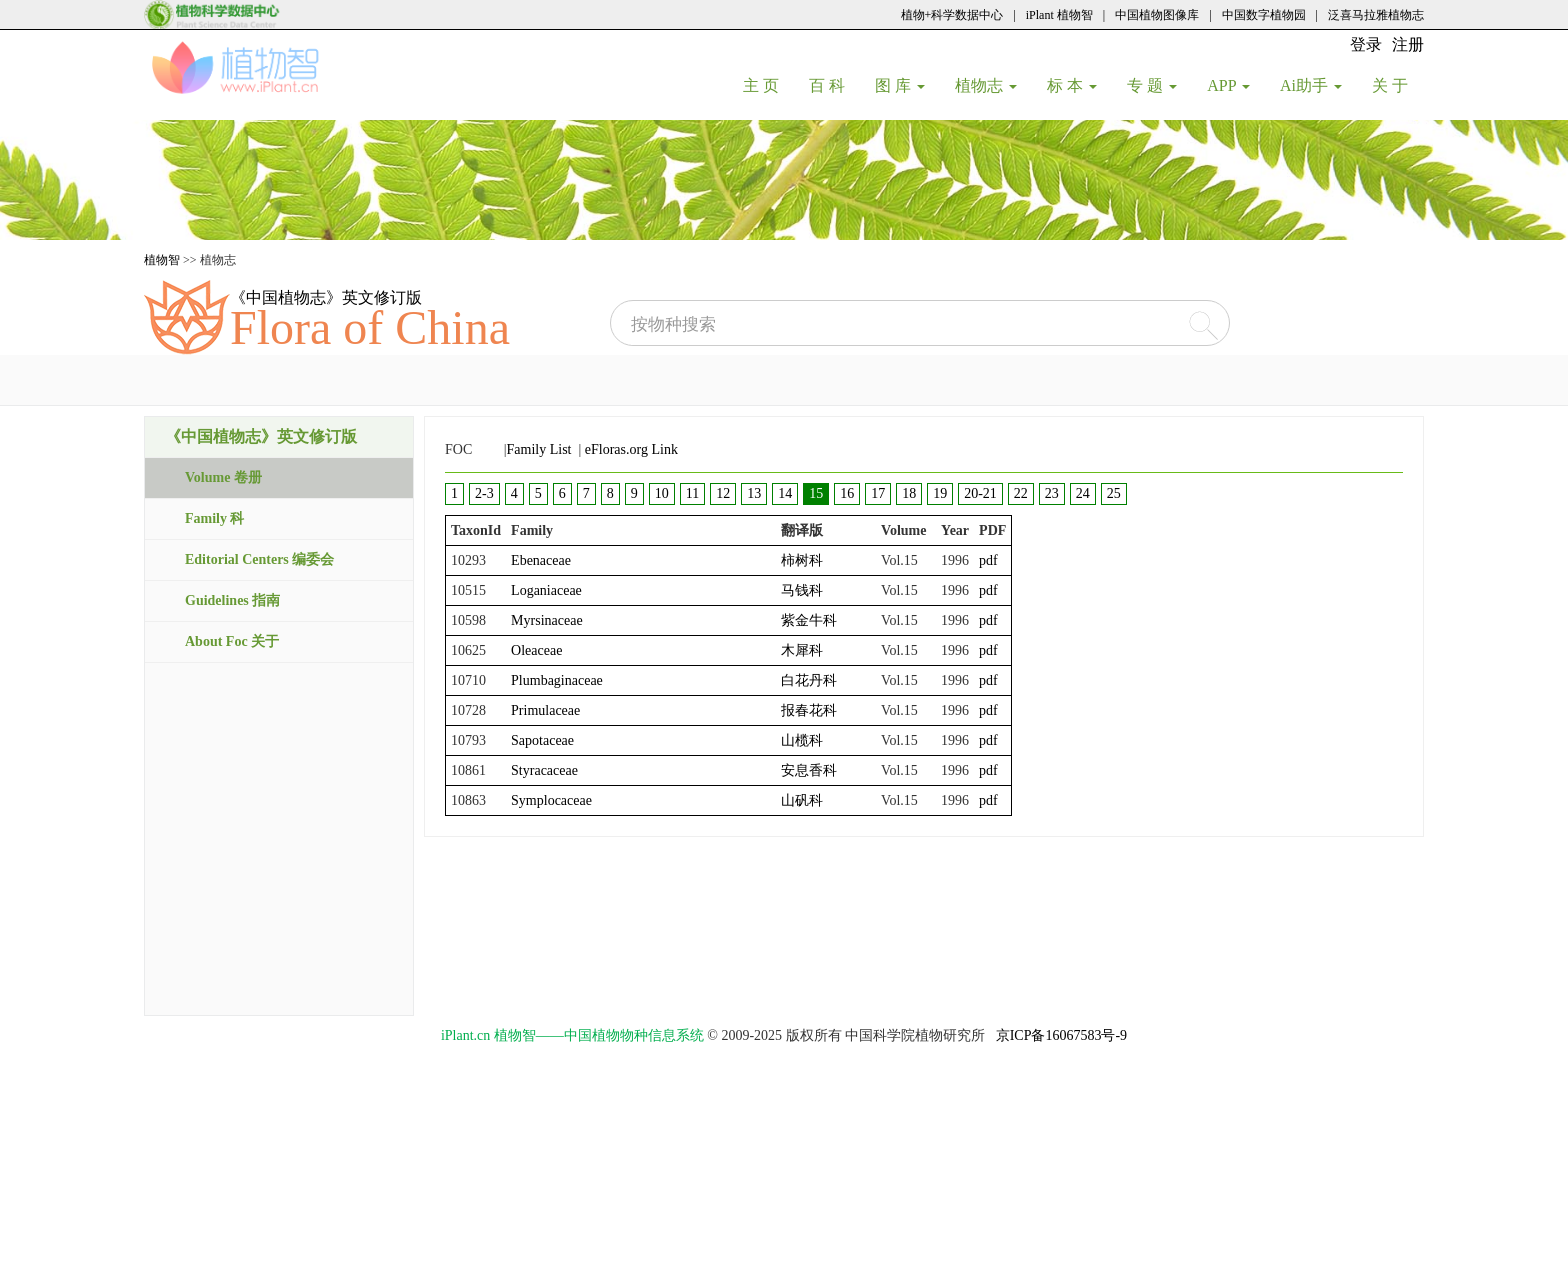  I want to click on 中国数字植物园, so click(1264, 15).